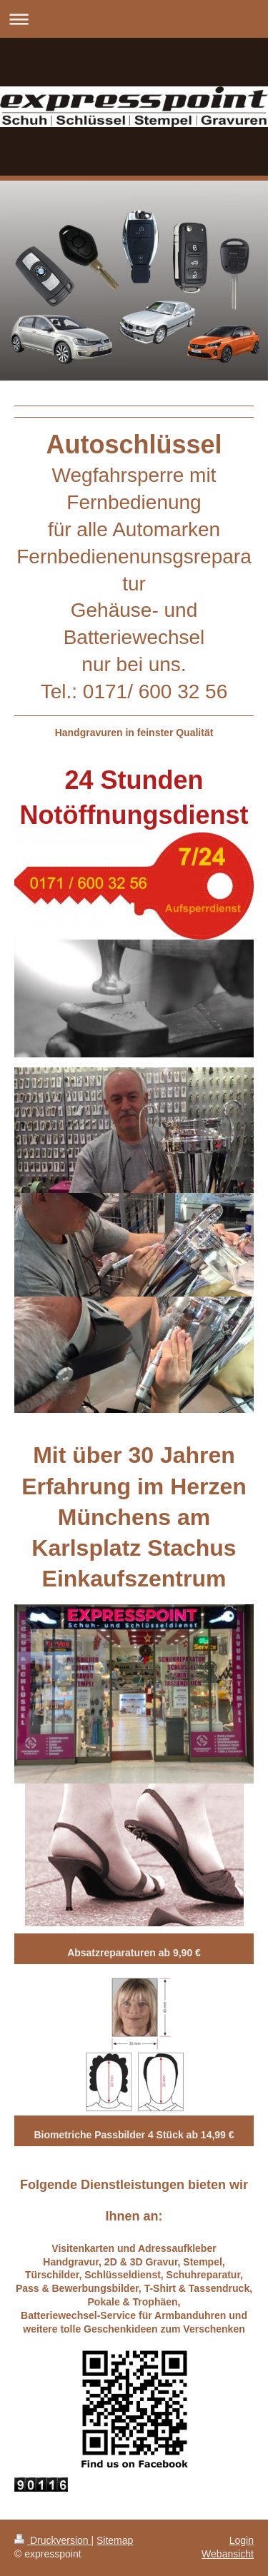 This screenshot has width=268, height=2576. What do you see at coordinates (52, 2540) in the screenshot?
I see `Druckversion` at bounding box center [52, 2540].